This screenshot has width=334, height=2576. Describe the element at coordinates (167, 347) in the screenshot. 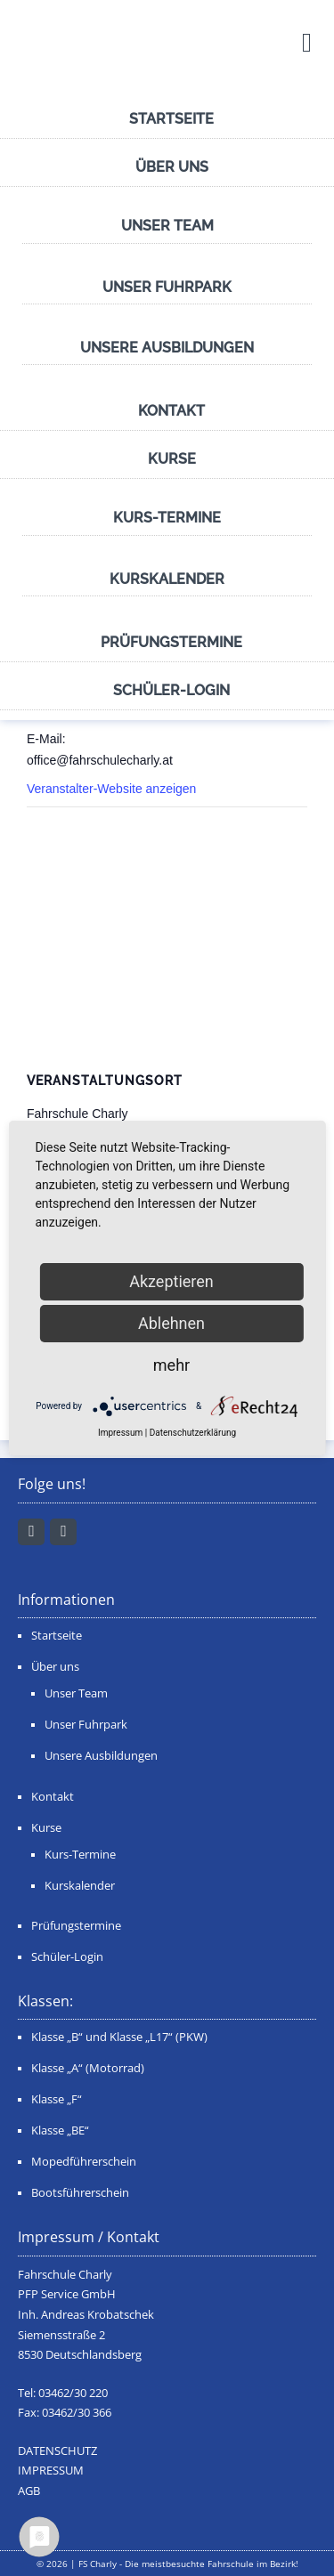

I see `Unsere Ausbildungen` at that location.